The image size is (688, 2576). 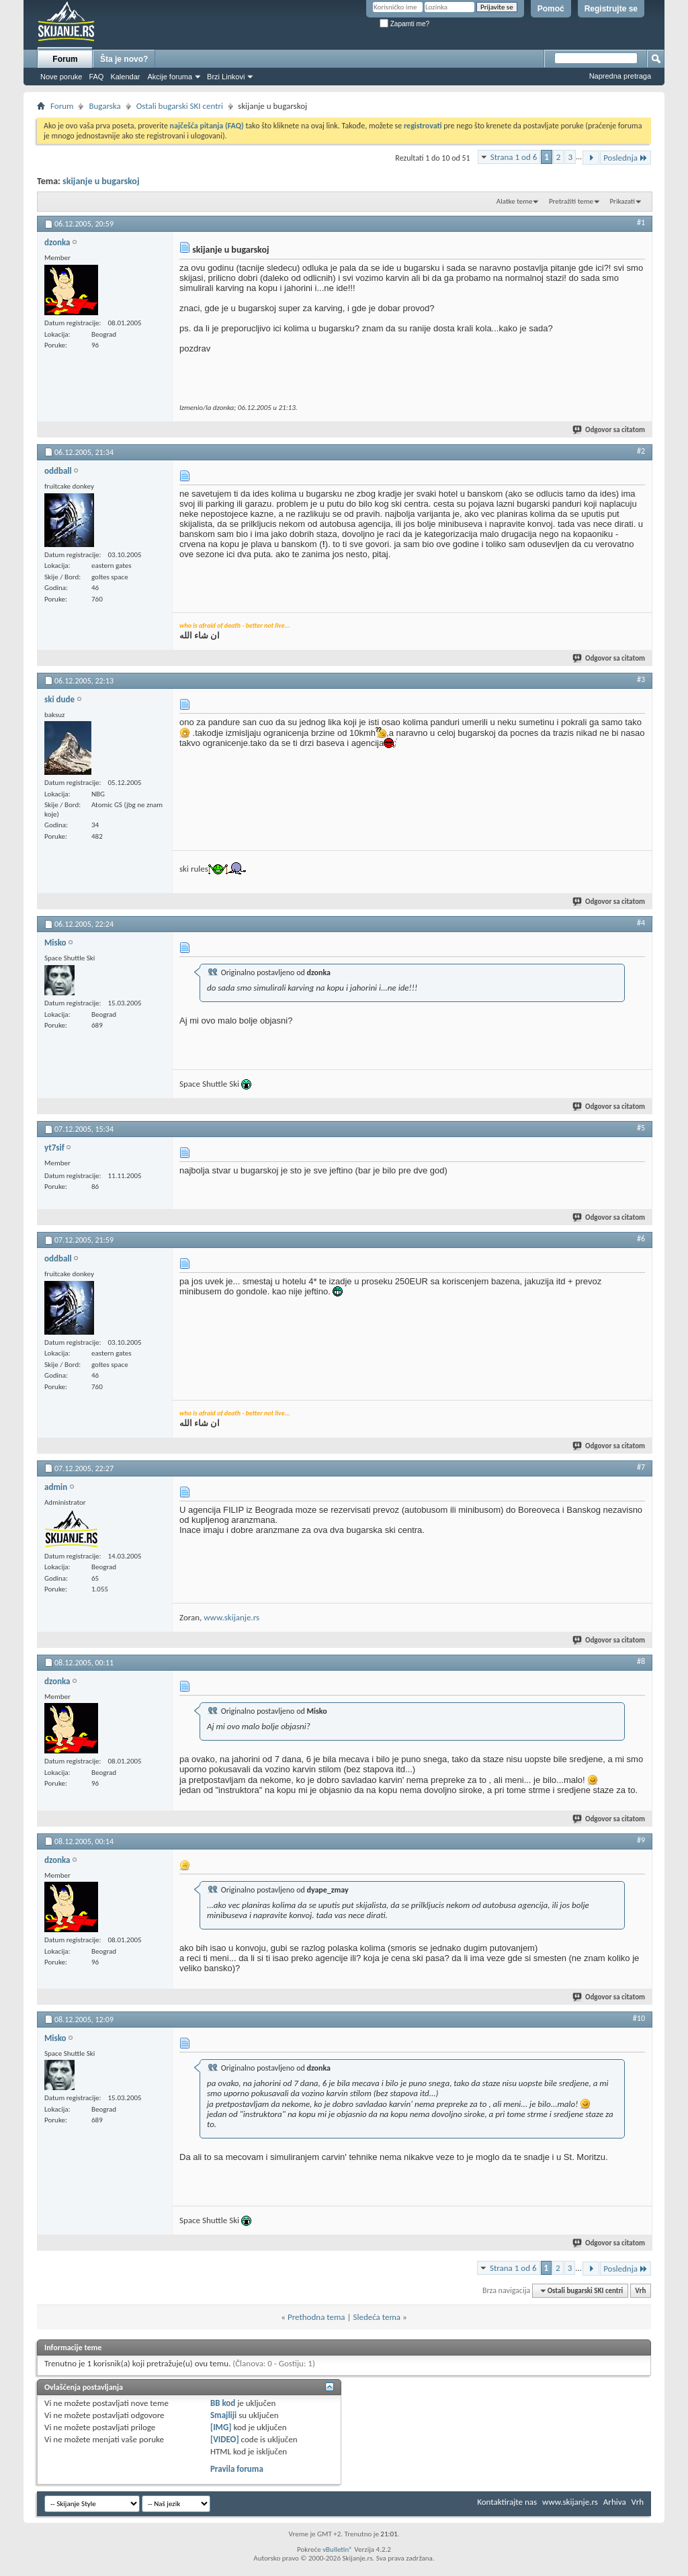 What do you see at coordinates (64, 59) in the screenshot?
I see `Forum` at bounding box center [64, 59].